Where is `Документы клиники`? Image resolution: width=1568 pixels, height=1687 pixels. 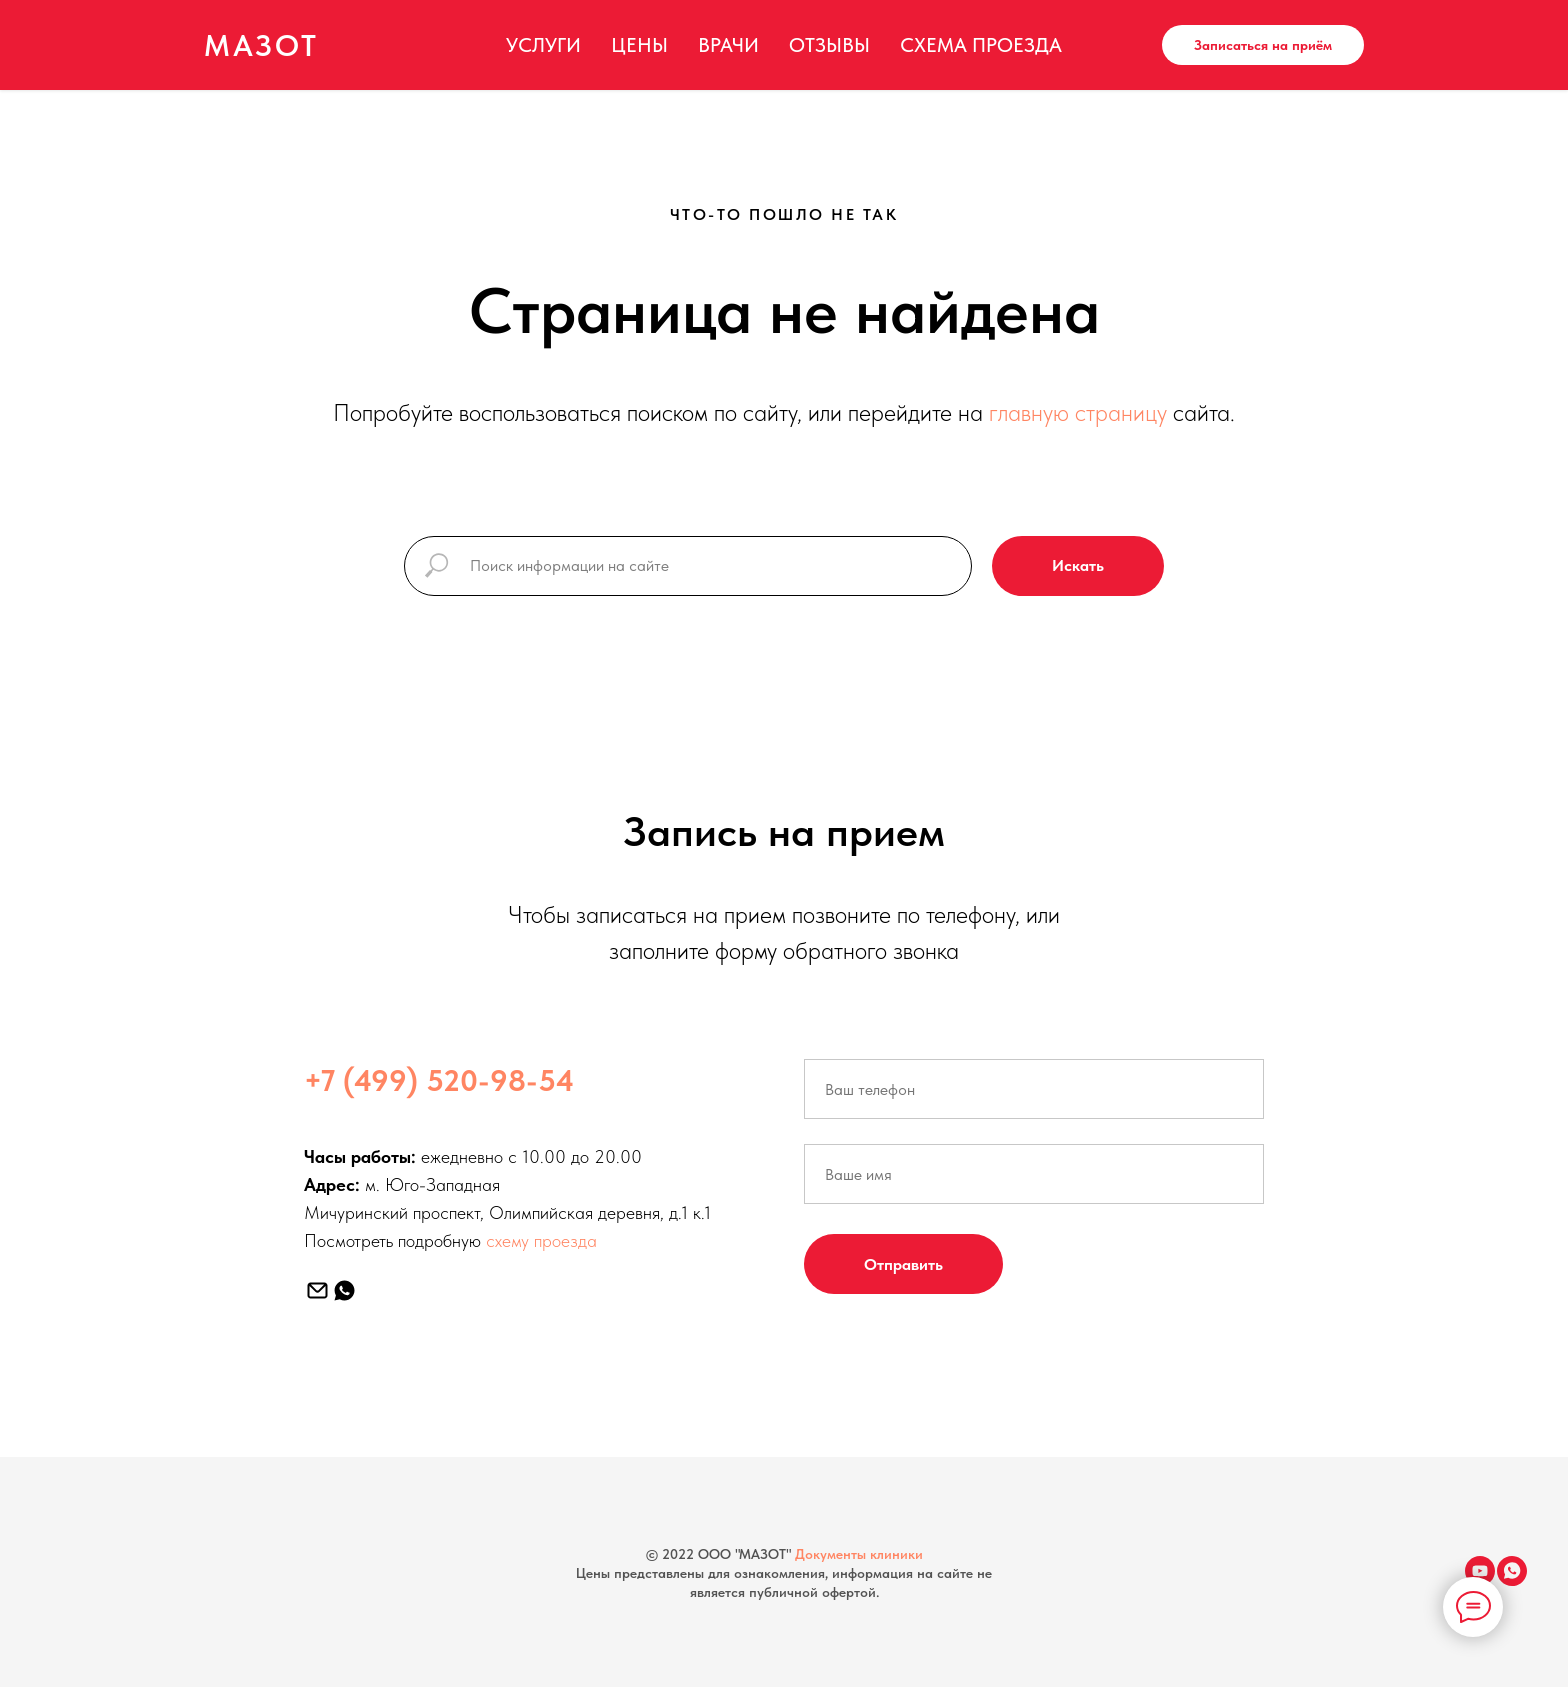
Документы клиники is located at coordinates (859, 1554).